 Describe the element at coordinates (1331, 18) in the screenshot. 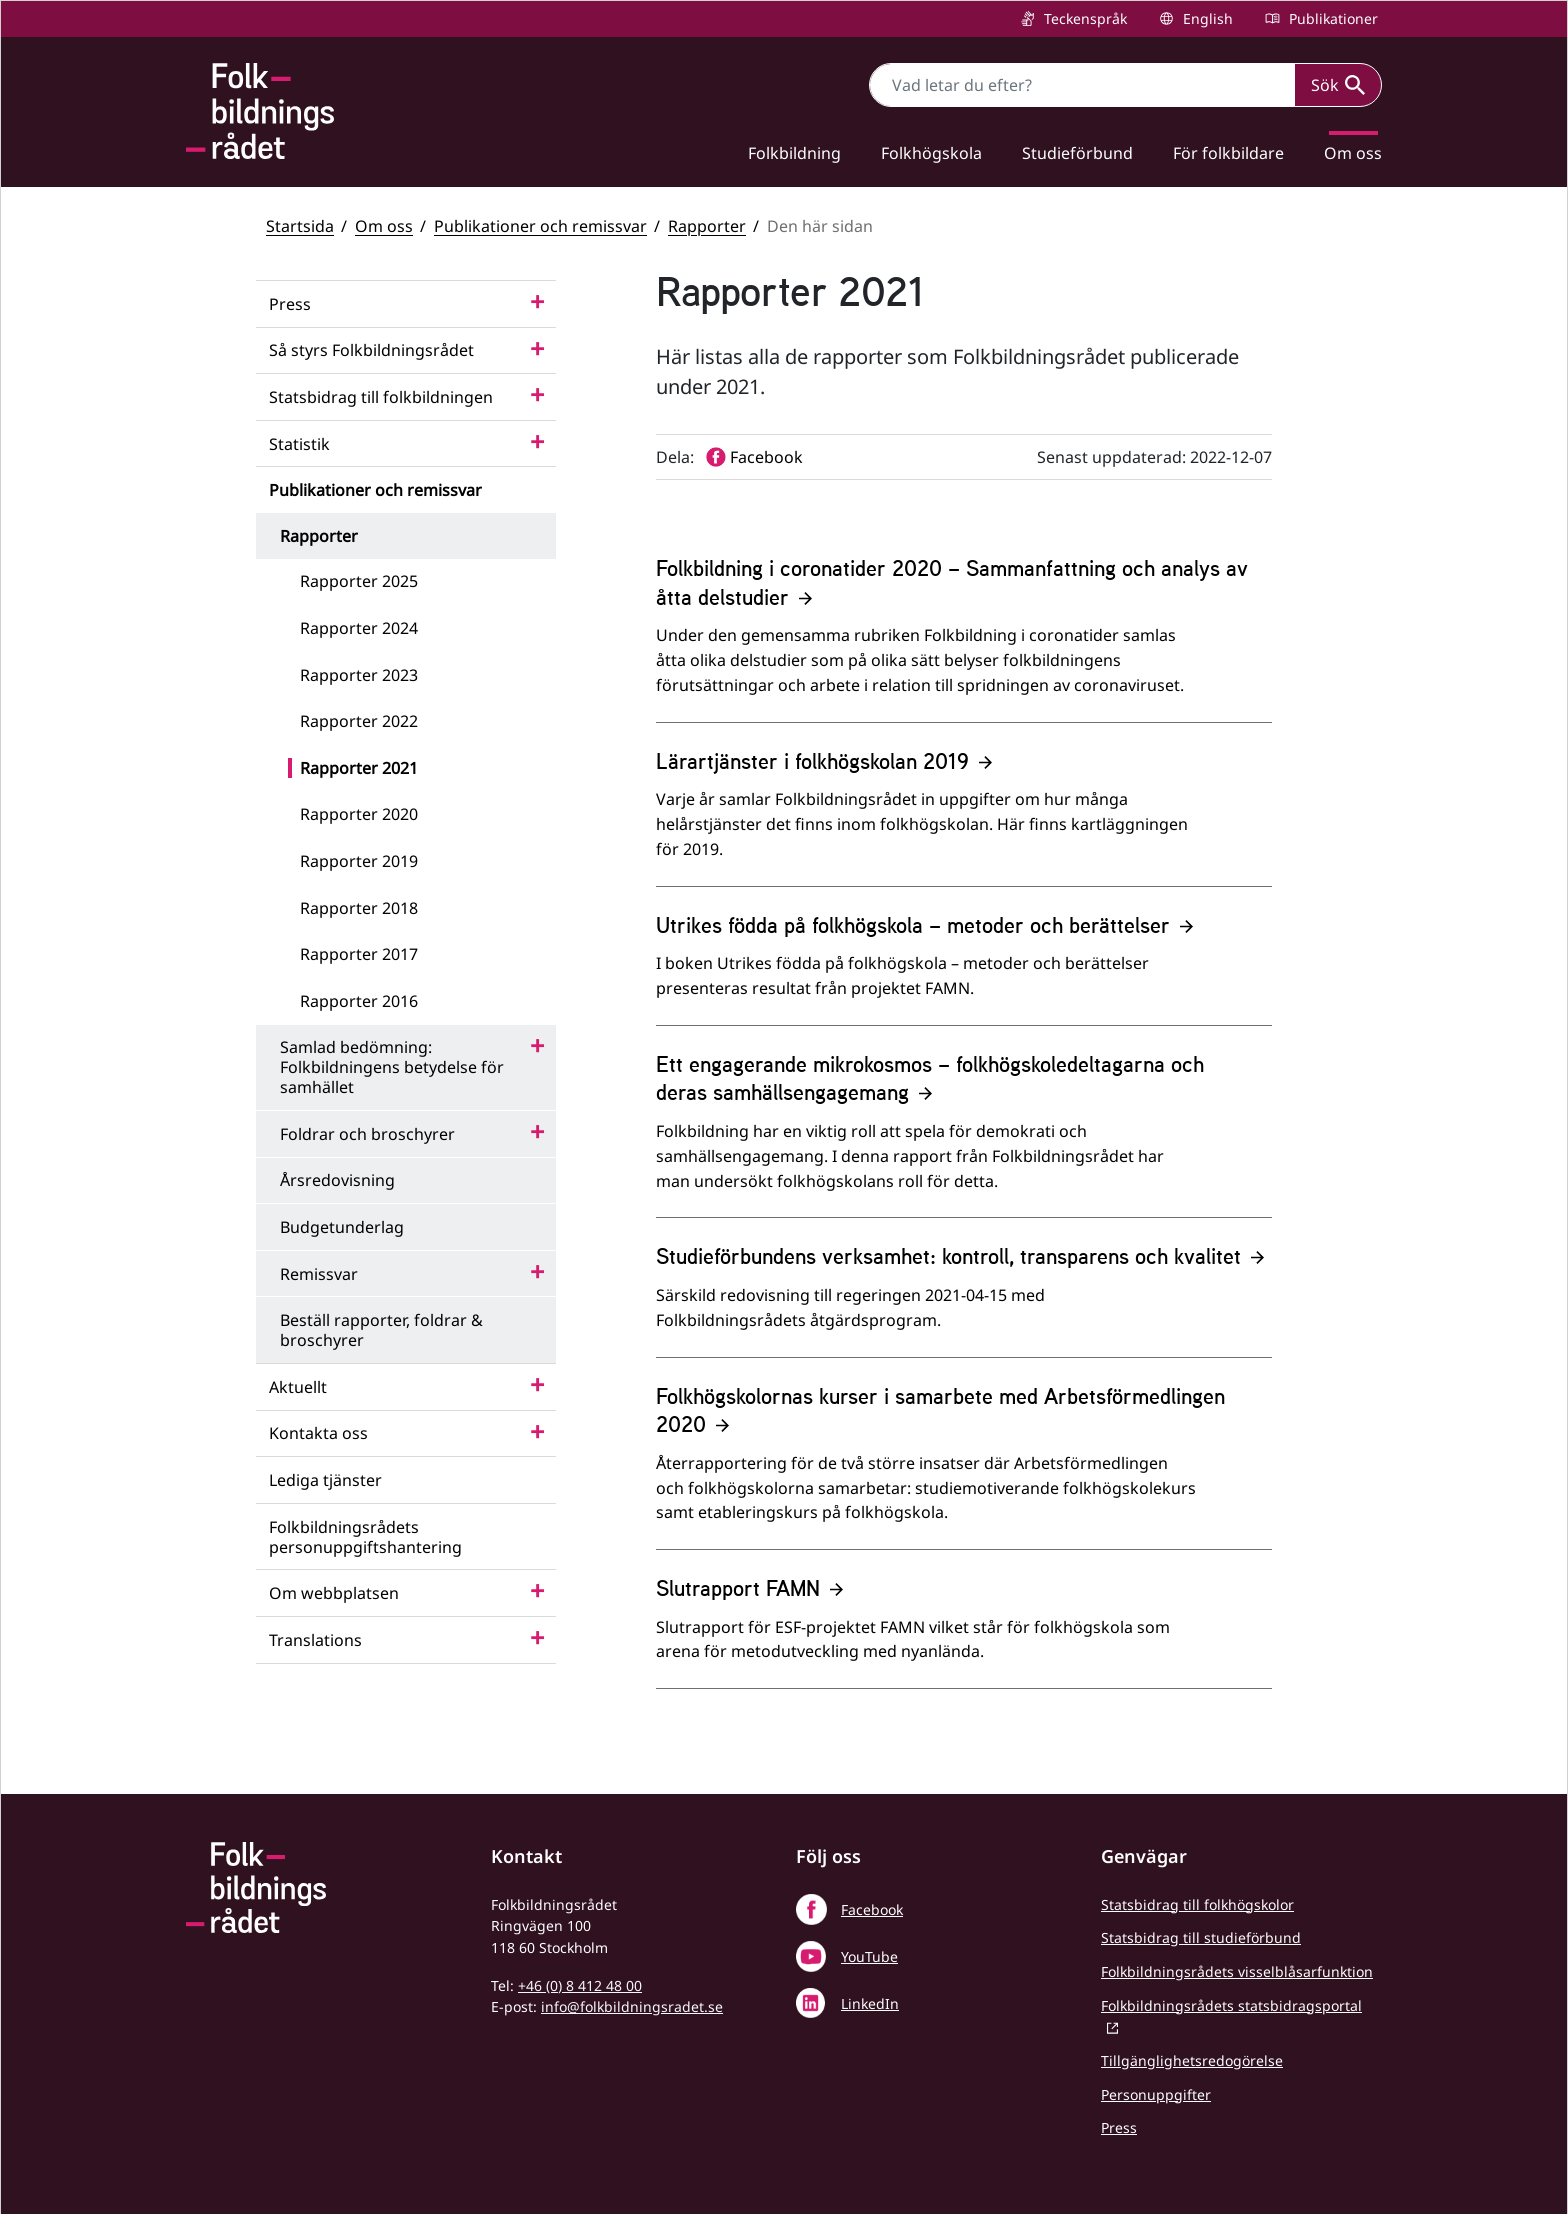

I see `Publikationer` at that location.